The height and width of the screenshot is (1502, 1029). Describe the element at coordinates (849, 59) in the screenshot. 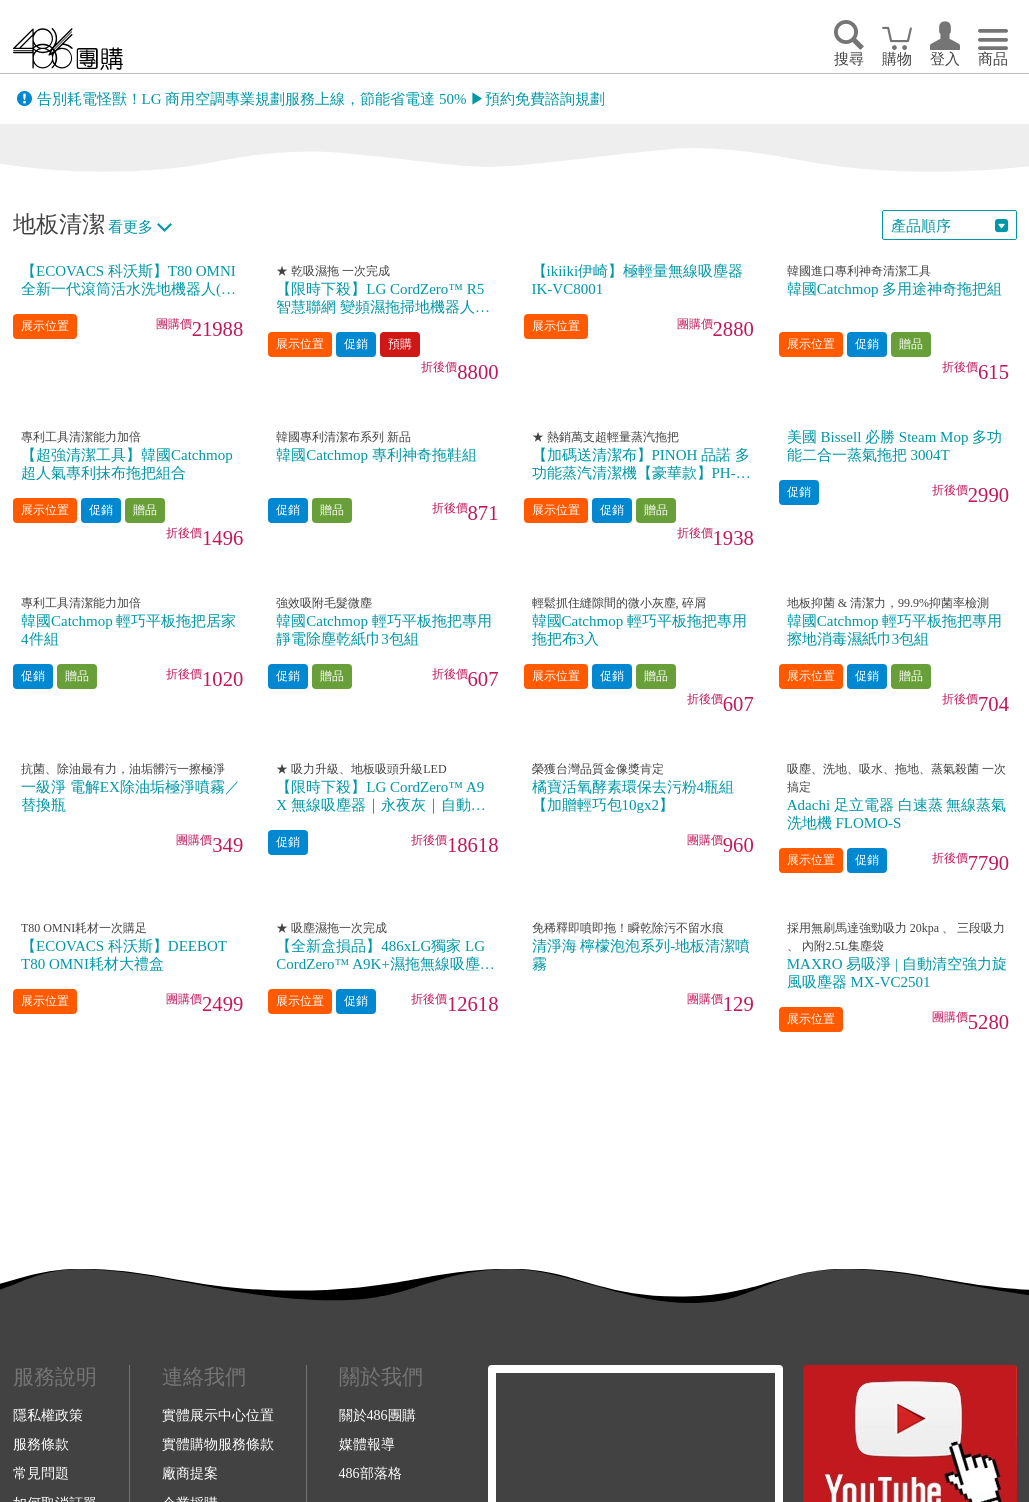

I see `搜尋` at that location.